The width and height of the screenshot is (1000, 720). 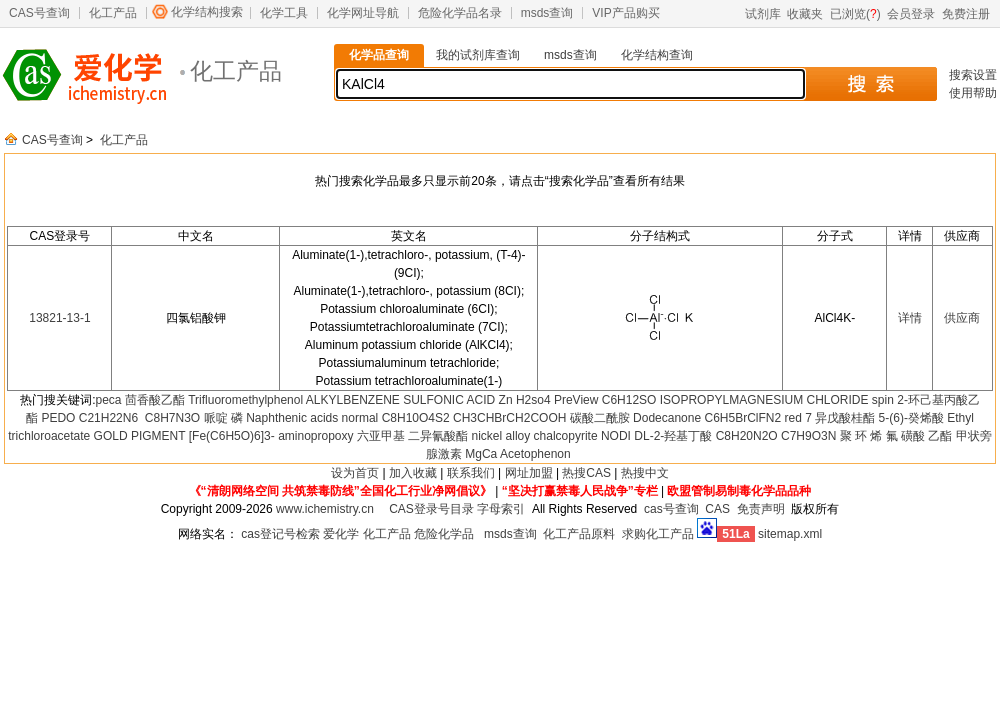 I want to click on 搜索设置, so click(x=973, y=75).